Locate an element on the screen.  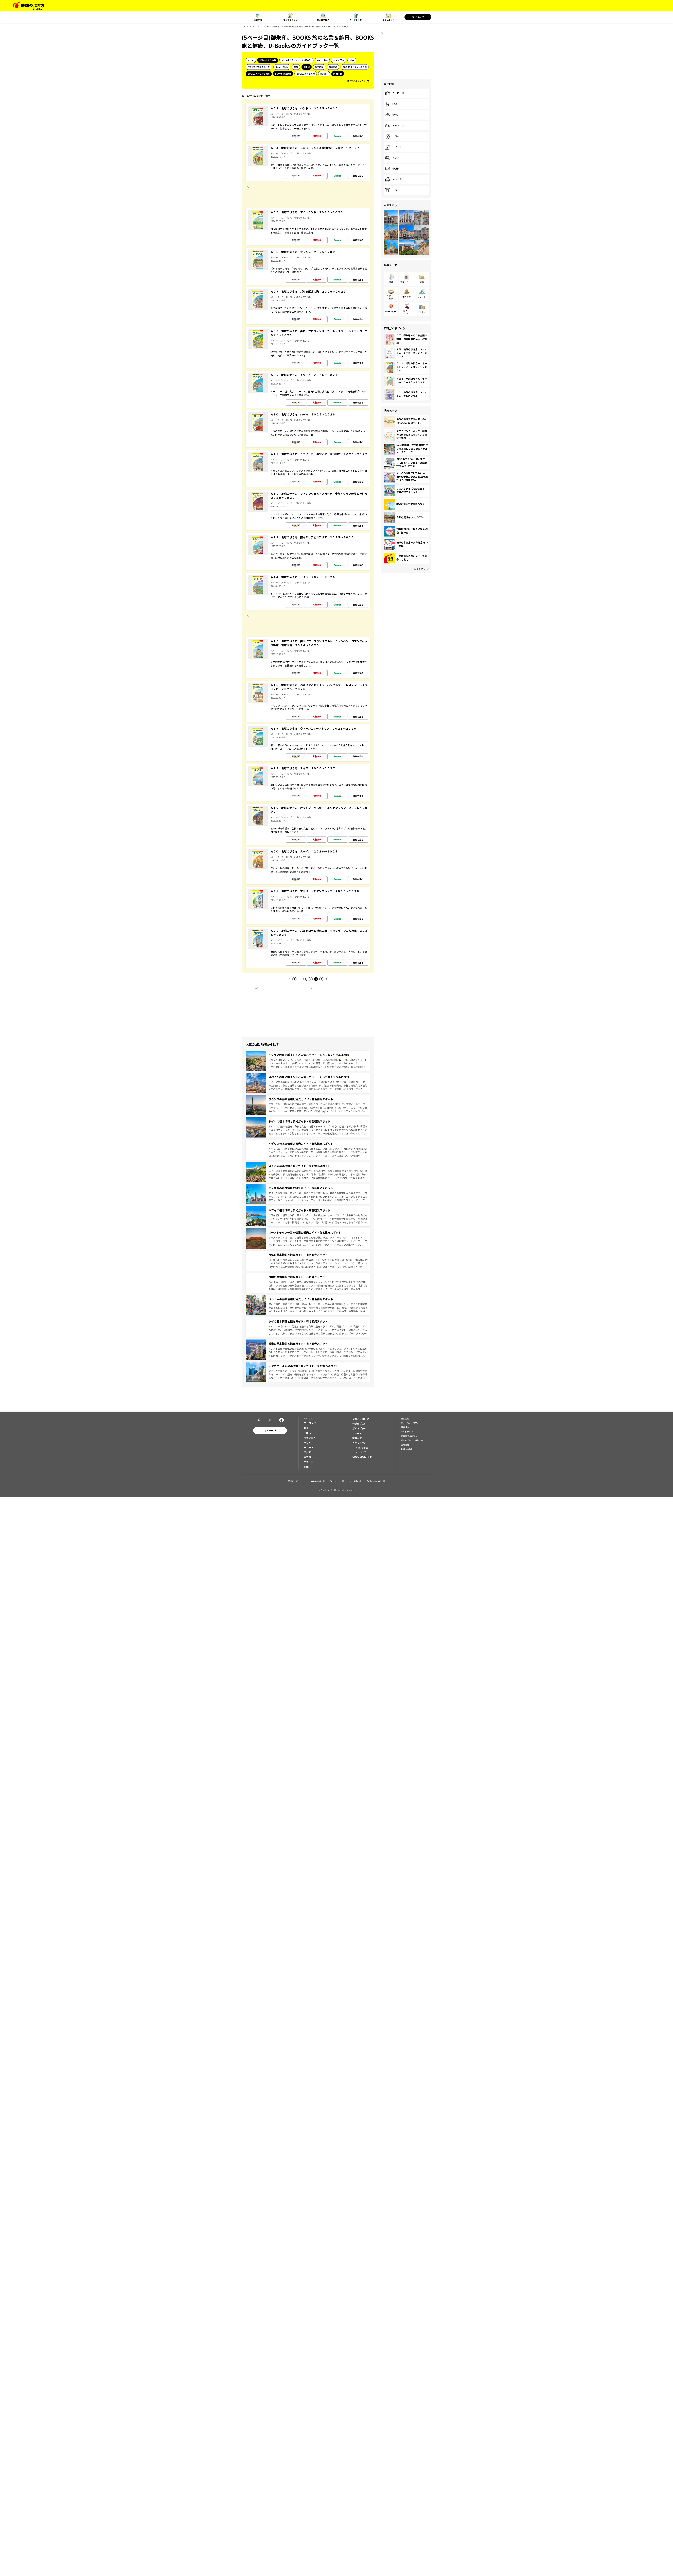
中南米 is located at coordinates (392, 115).